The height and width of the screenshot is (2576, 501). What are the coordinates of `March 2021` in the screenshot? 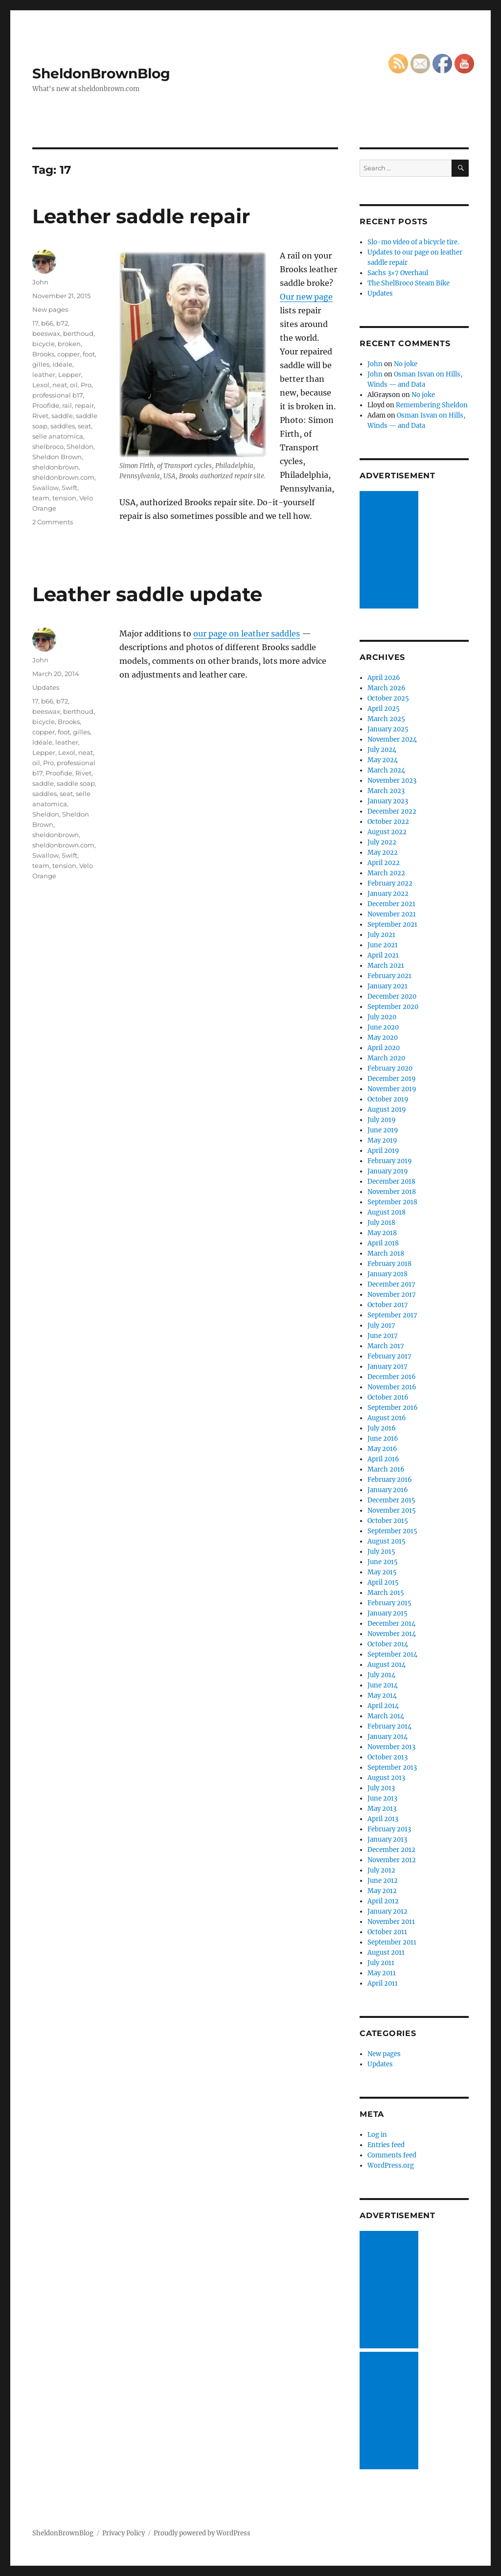 It's located at (385, 965).